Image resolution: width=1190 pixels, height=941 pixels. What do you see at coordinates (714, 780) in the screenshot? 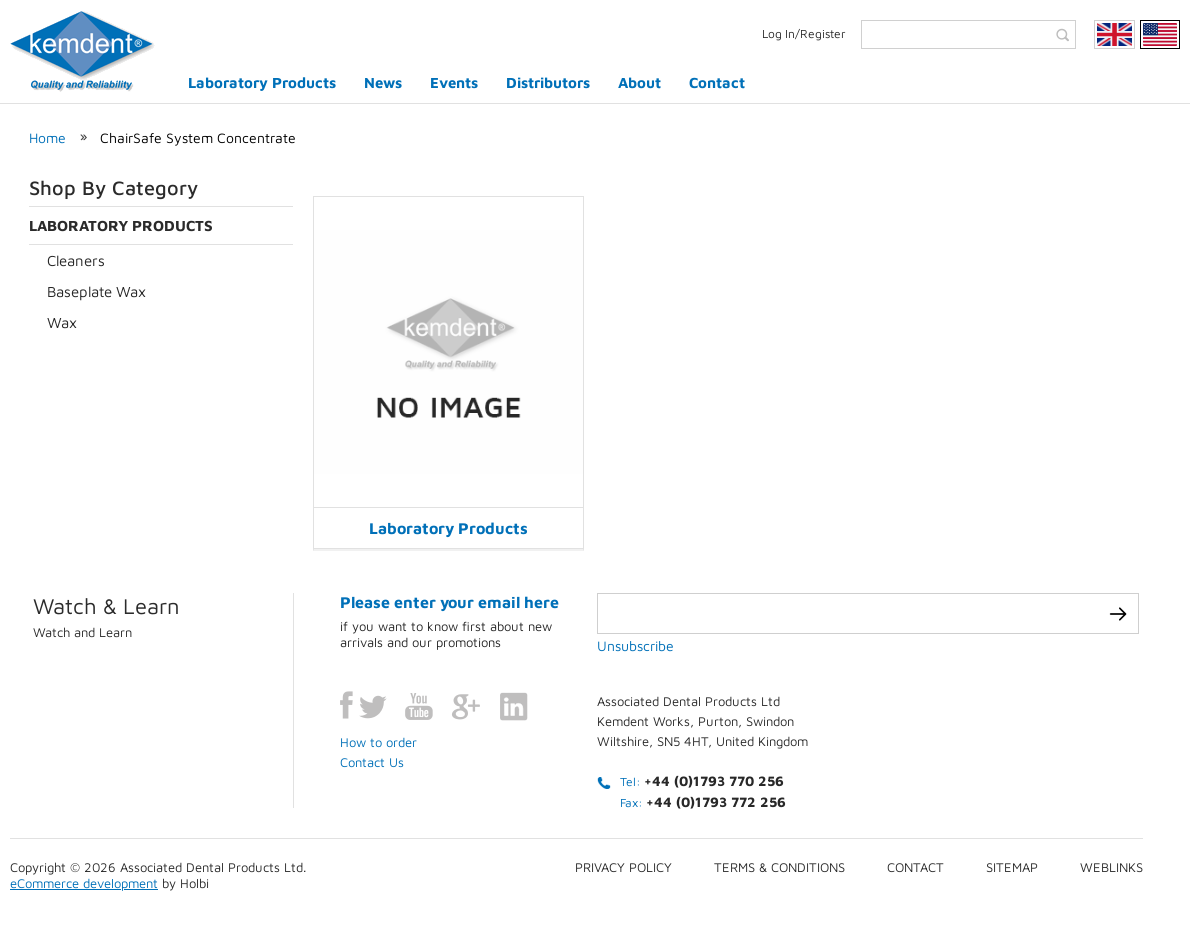
I see `+44 (0)1793 770 256` at bounding box center [714, 780].